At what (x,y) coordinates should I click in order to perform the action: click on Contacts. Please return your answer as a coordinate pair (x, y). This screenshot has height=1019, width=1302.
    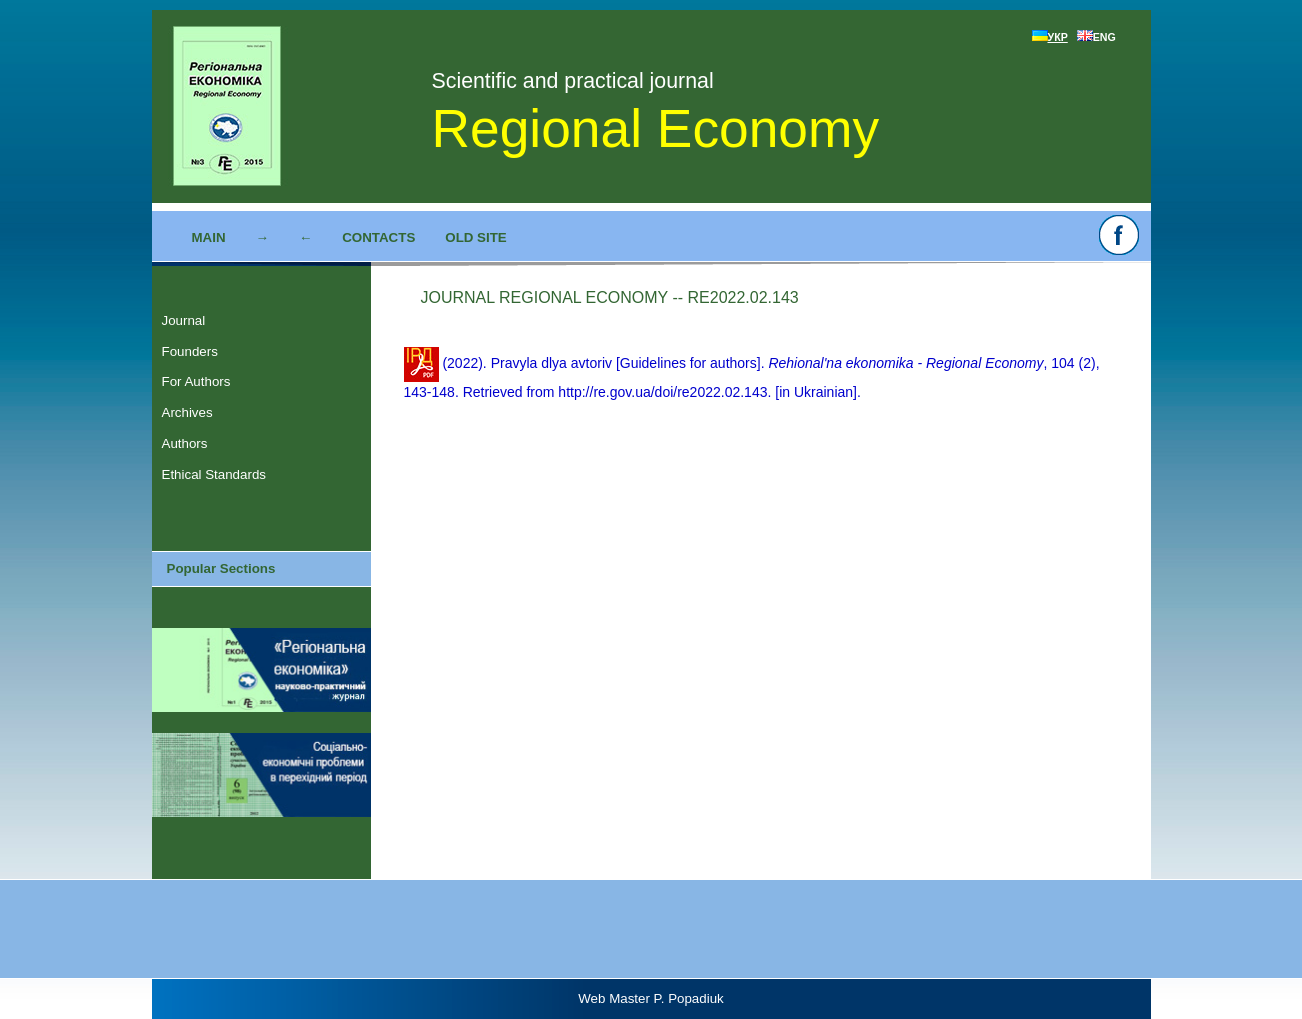
    Looking at the image, I should click on (378, 237).